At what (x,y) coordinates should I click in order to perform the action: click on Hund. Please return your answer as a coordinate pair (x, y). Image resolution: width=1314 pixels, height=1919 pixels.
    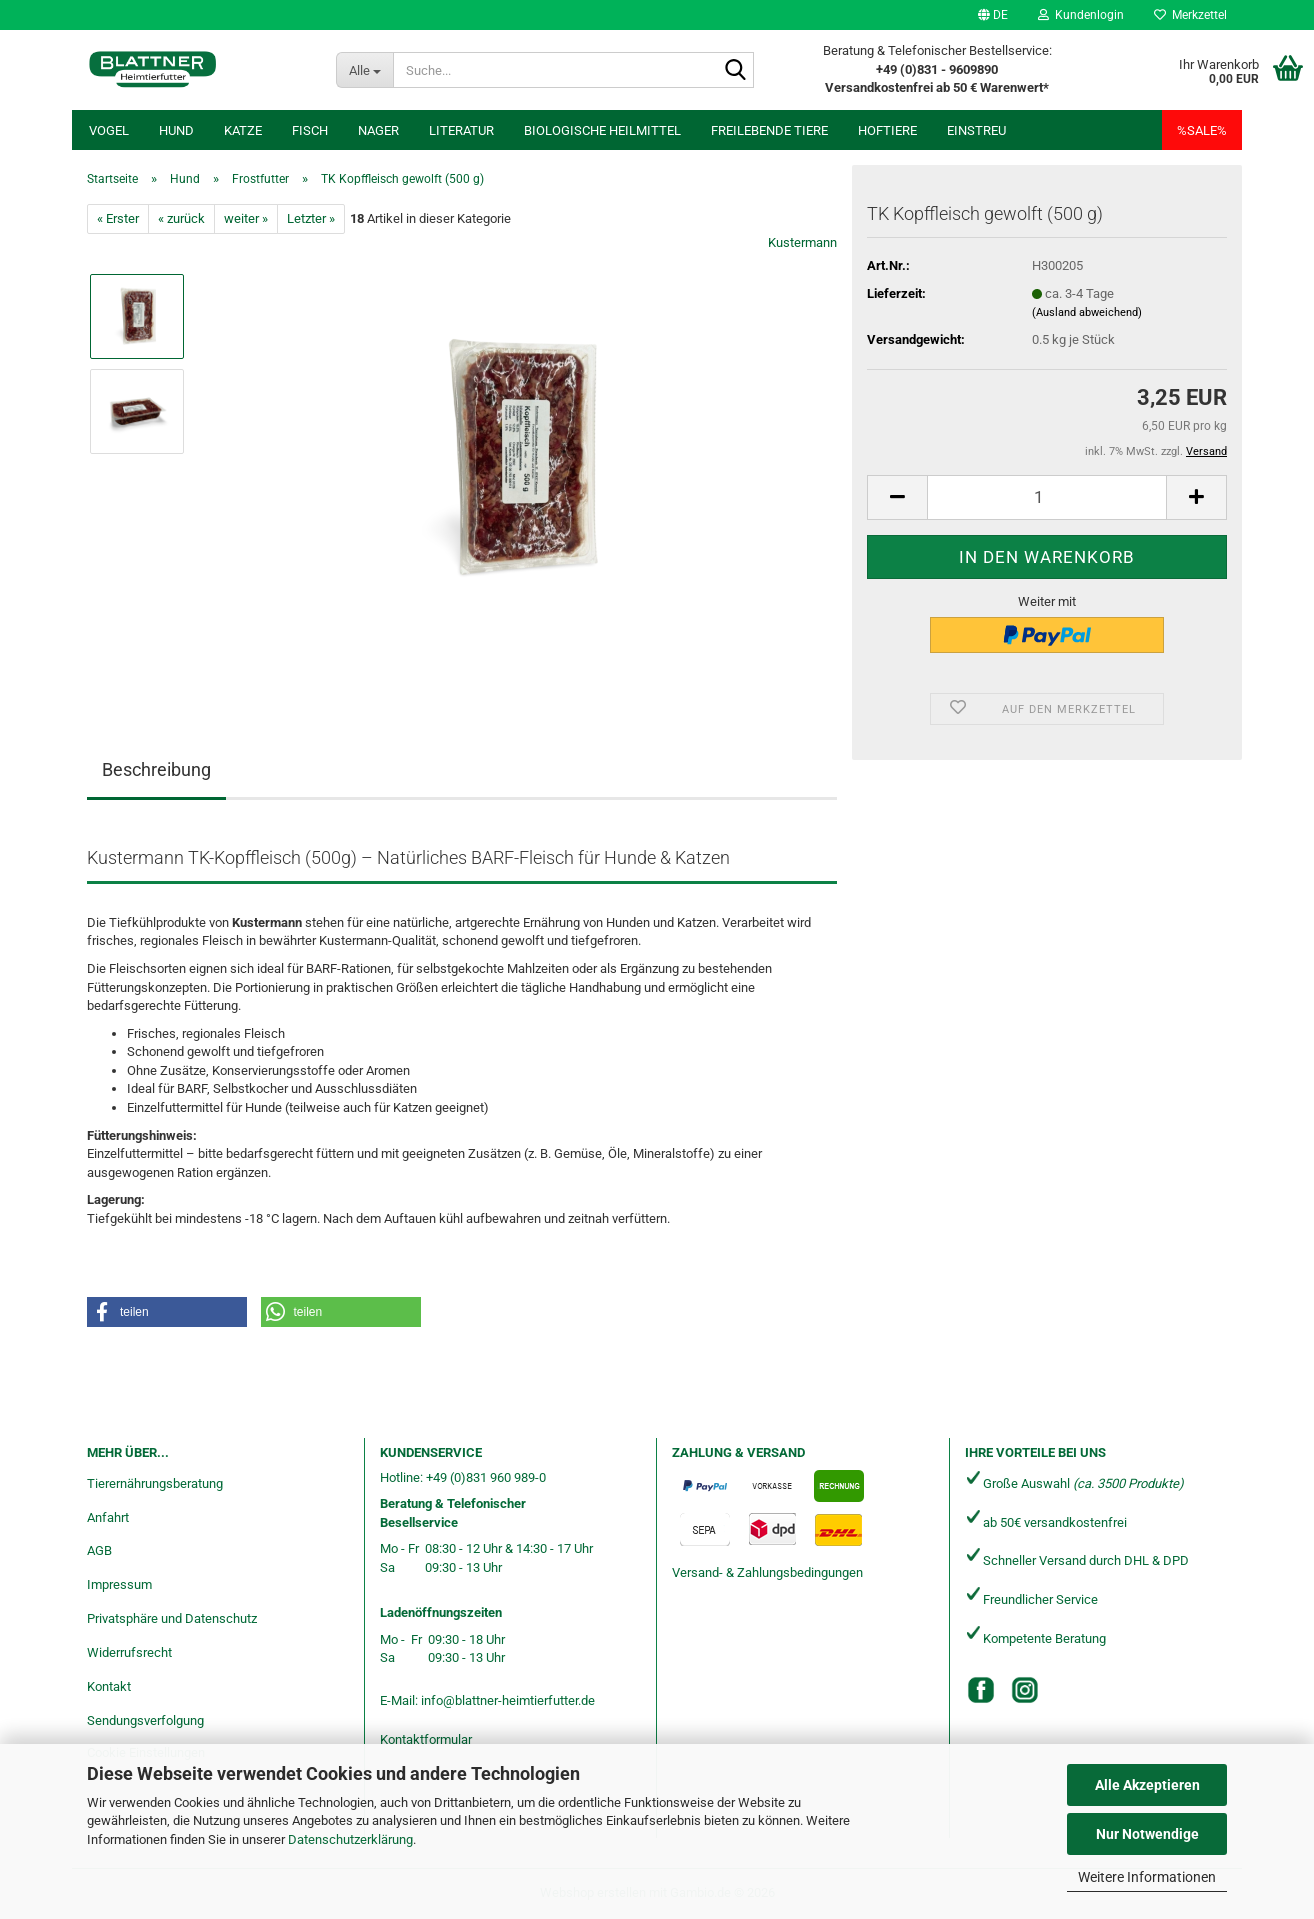
    Looking at the image, I should click on (176, 130).